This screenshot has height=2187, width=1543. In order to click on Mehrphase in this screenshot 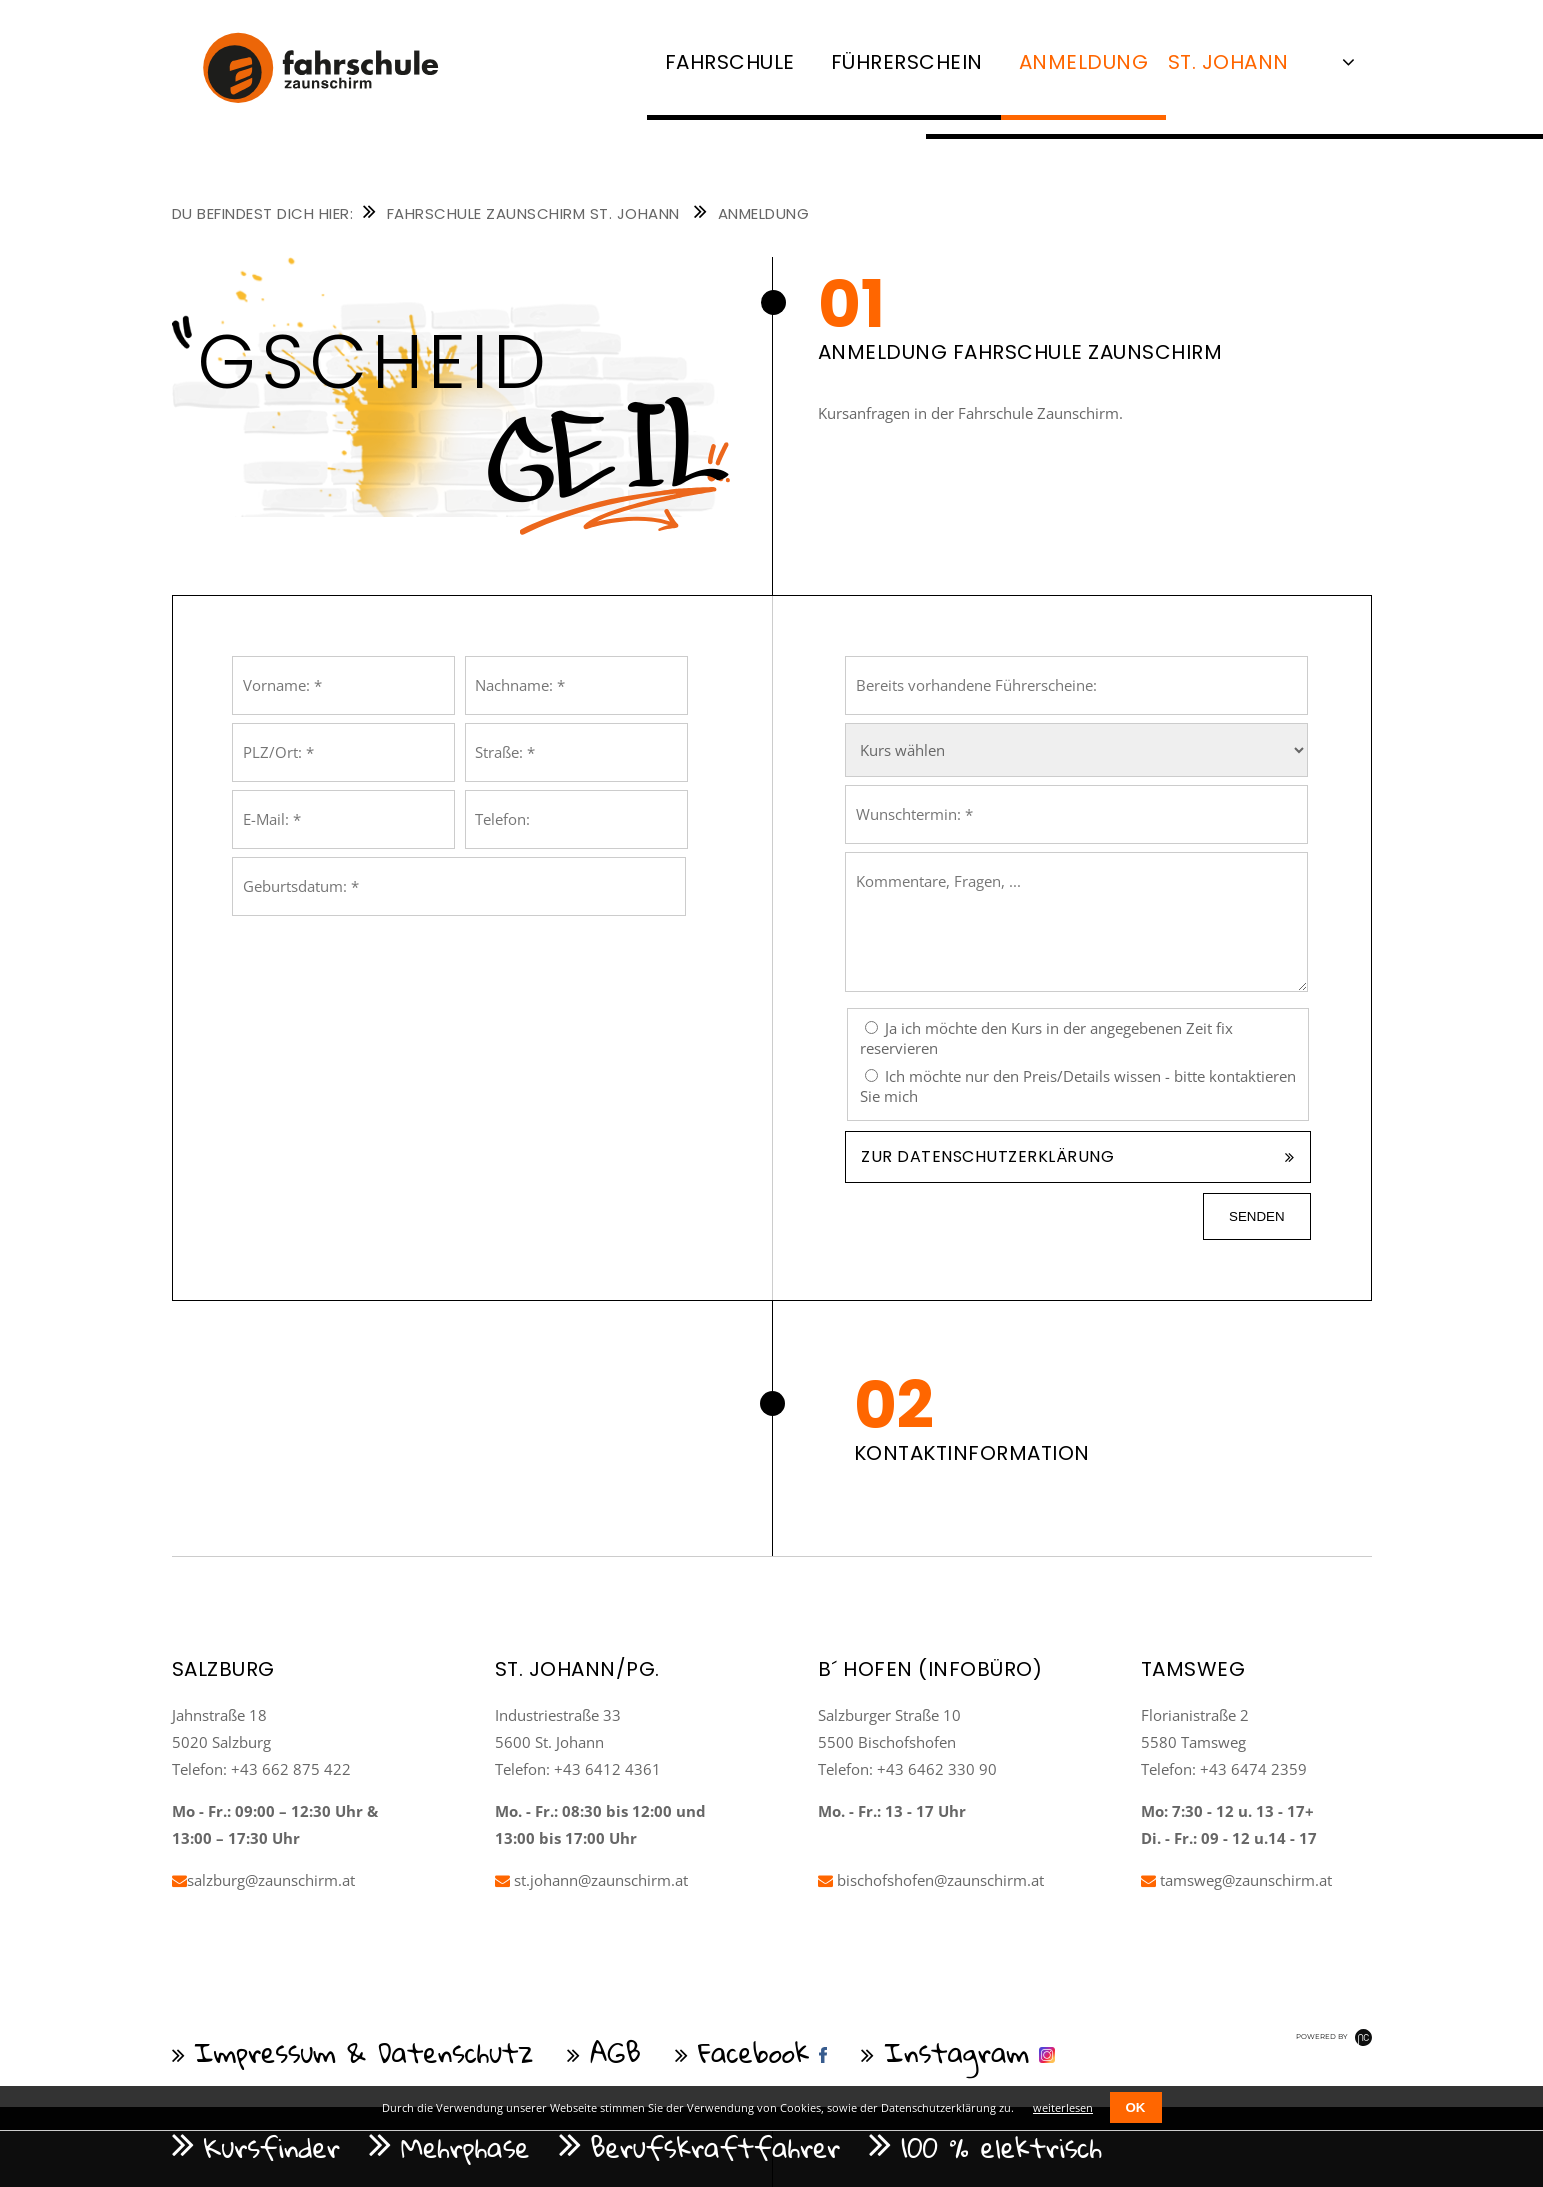, I will do `click(465, 2147)`.